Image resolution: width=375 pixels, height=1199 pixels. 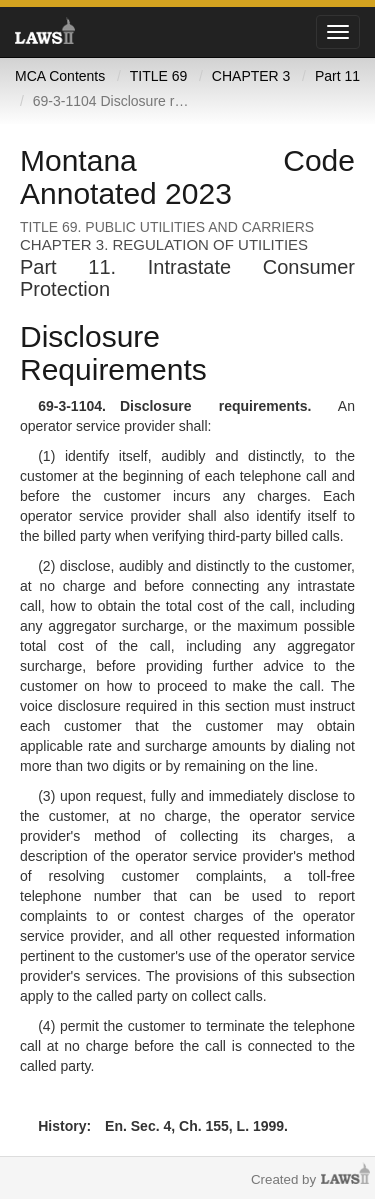 What do you see at coordinates (251, 76) in the screenshot?
I see `CHAPTER 3` at bounding box center [251, 76].